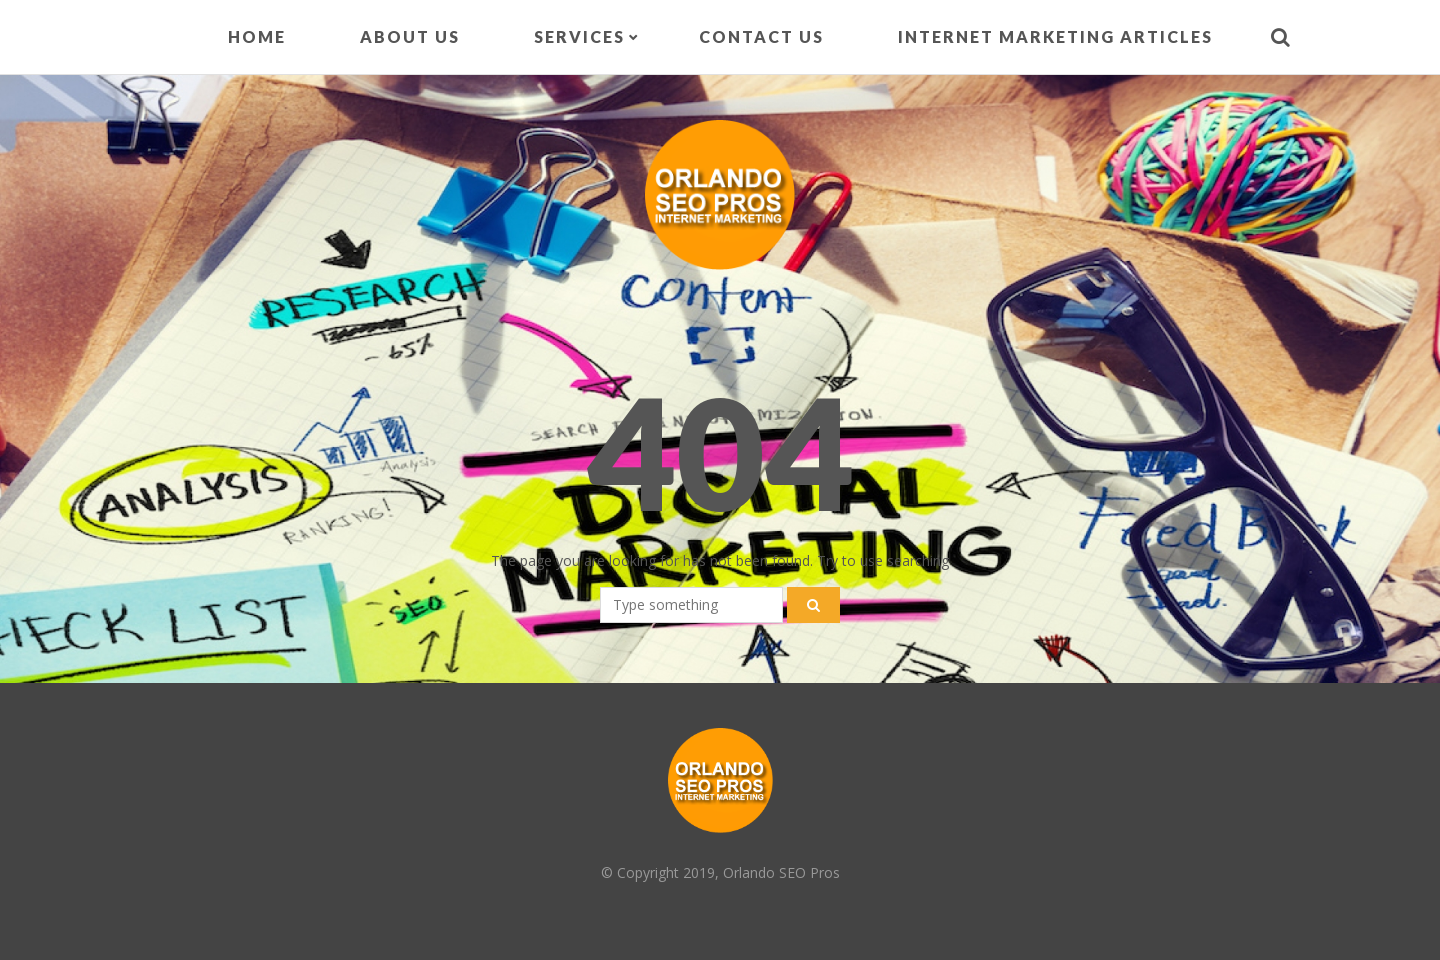 Image resolution: width=1440 pixels, height=960 pixels. I want to click on Contact Us, so click(761, 36).